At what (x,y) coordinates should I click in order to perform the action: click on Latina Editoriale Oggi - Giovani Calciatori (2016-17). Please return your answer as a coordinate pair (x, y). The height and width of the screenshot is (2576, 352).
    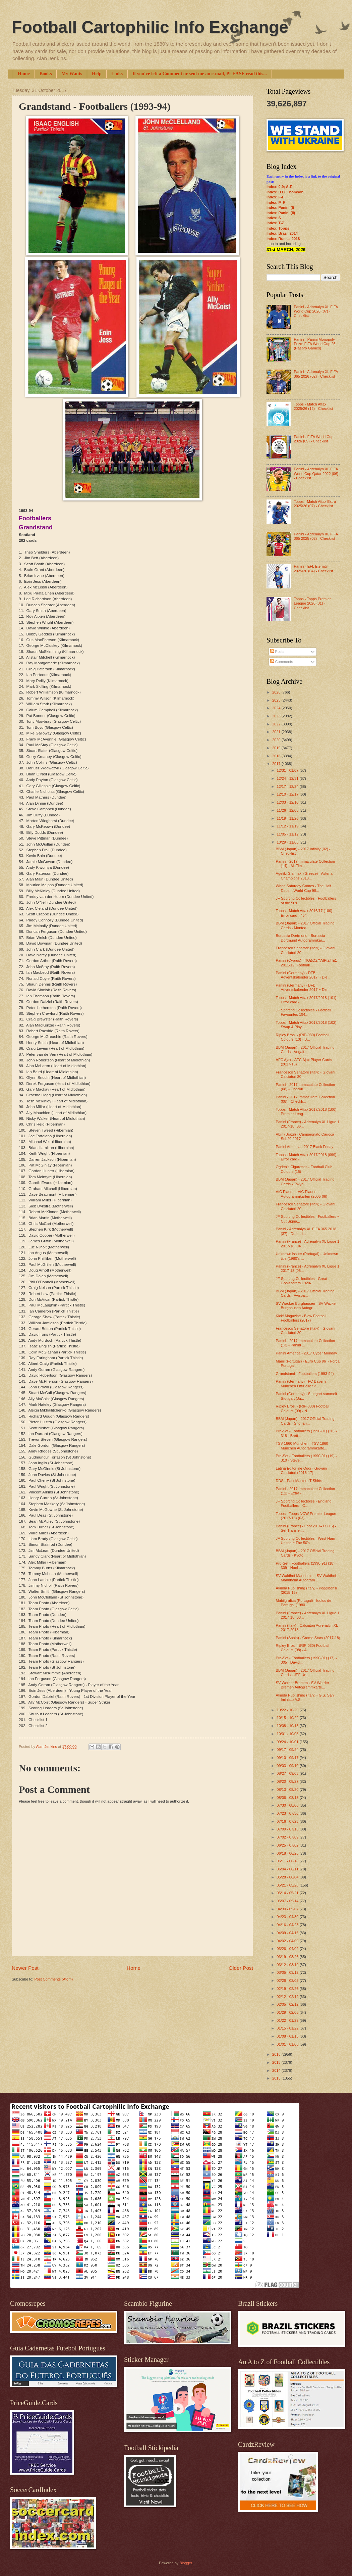
    Looking at the image, I should click on (301, 1470).